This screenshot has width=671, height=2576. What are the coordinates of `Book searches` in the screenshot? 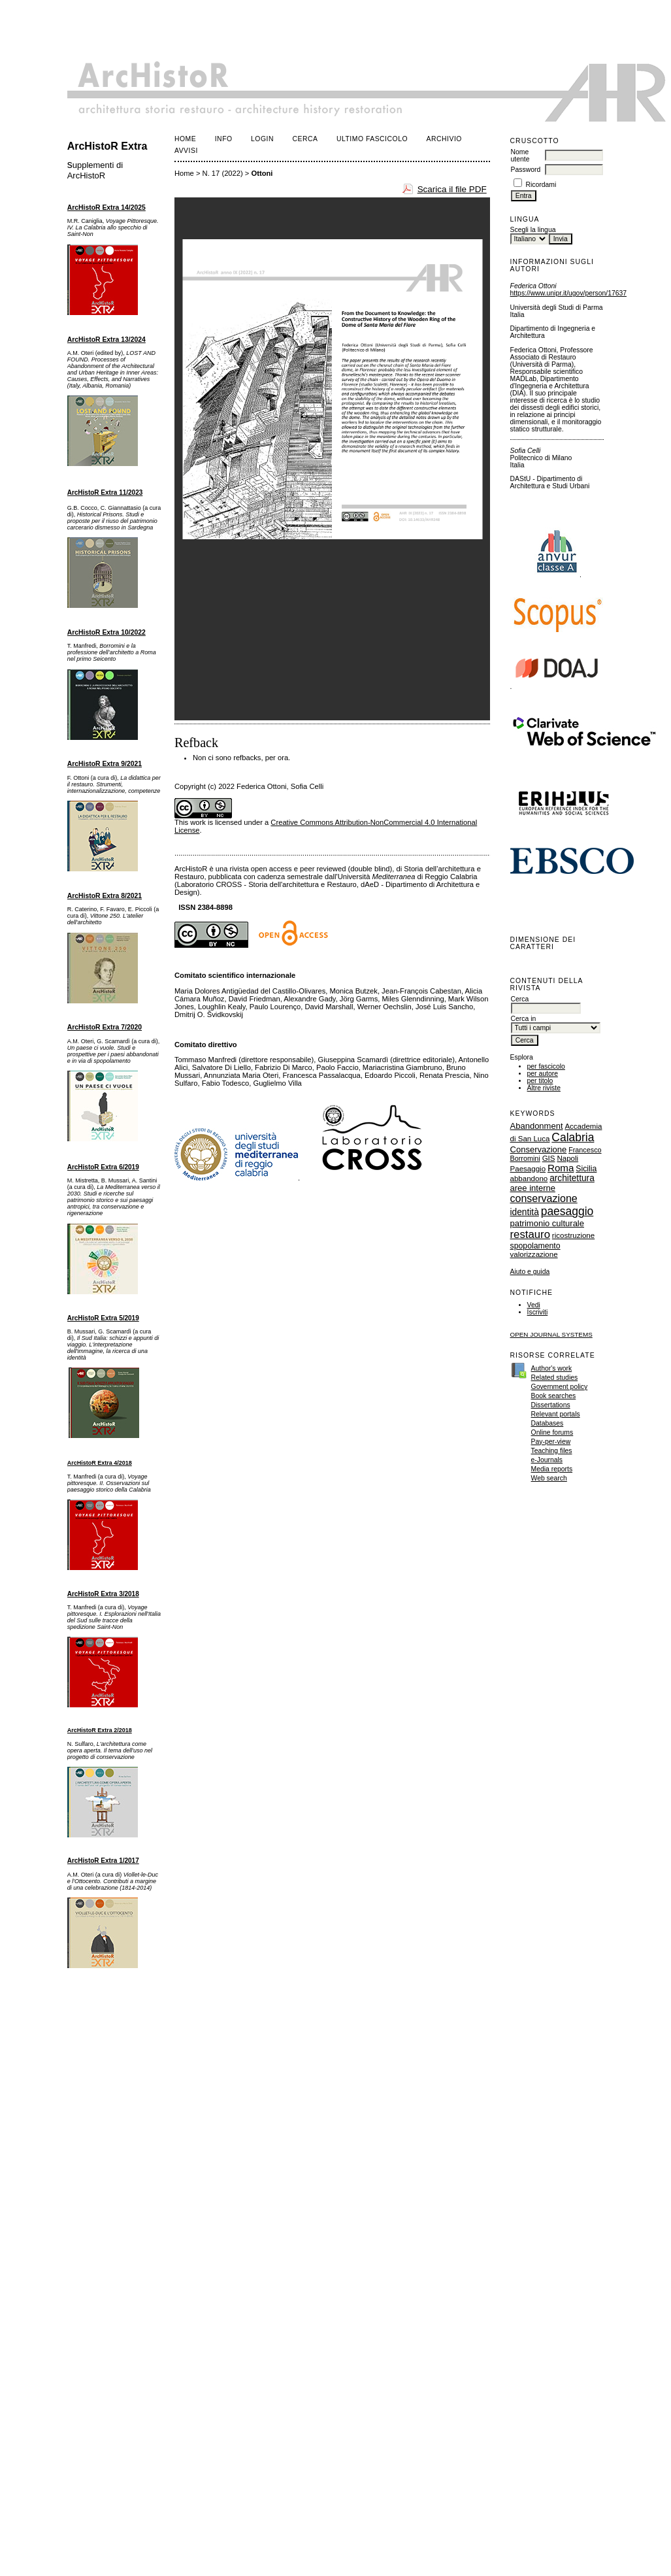 It's located at (553, 1395).